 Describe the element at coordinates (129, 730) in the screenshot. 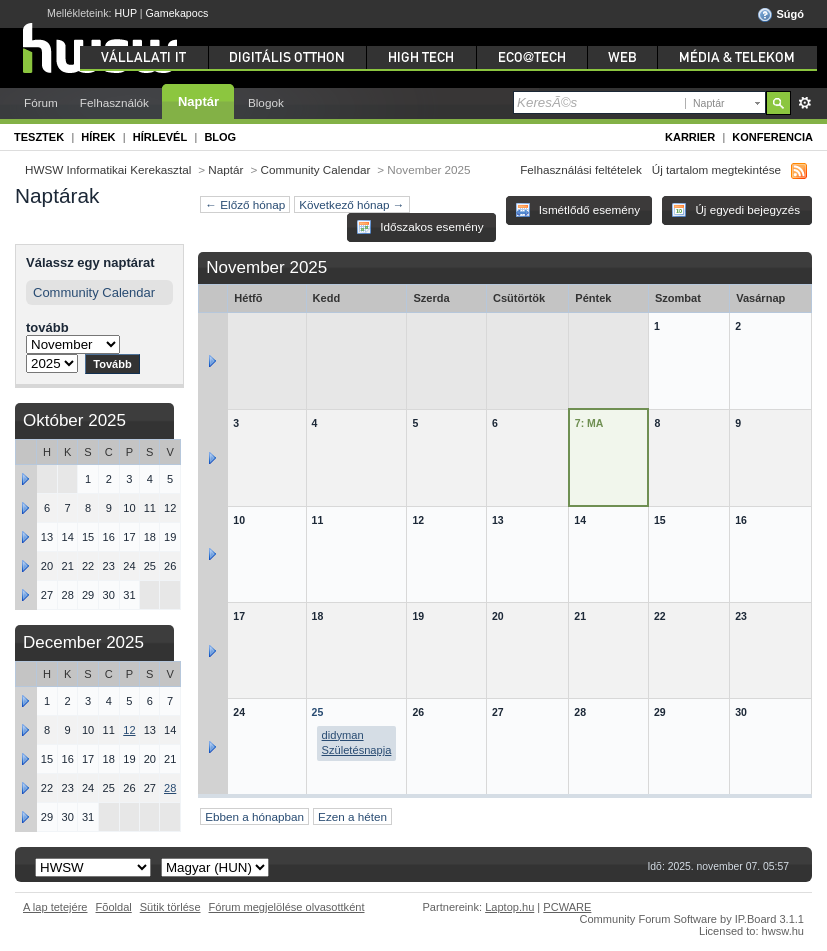

I see `12` at that location.